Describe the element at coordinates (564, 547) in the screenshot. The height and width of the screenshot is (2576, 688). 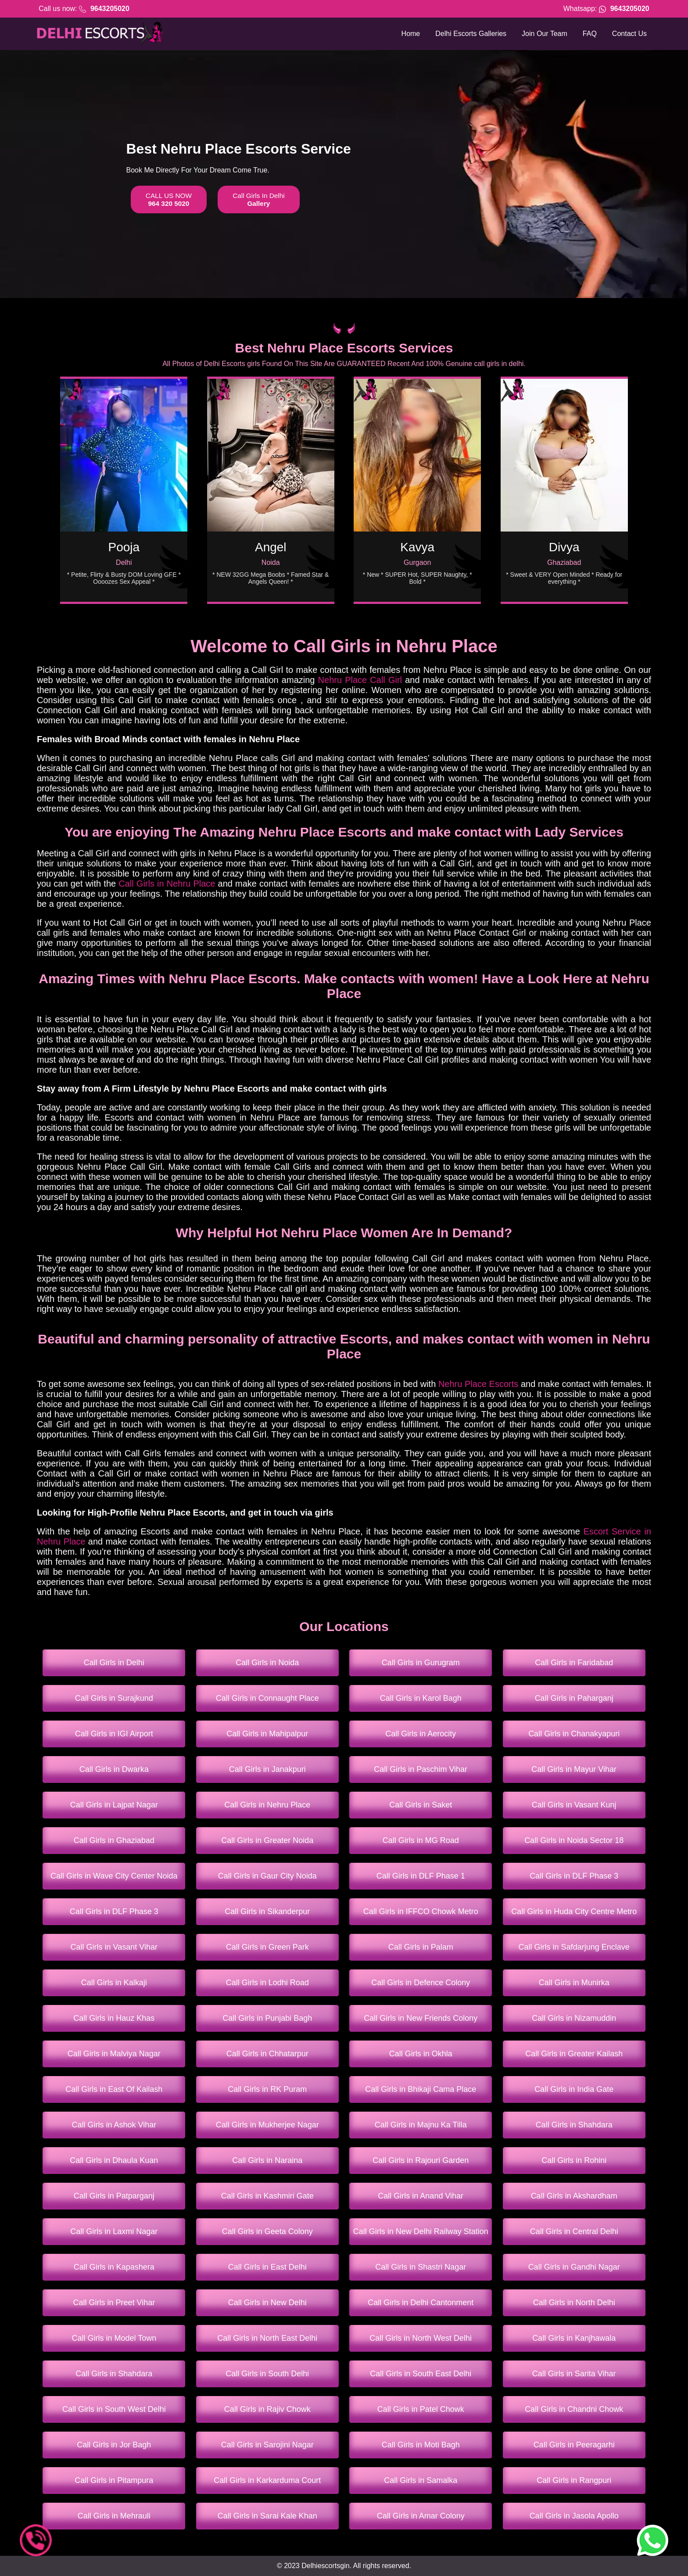
I see `Divya` at that location.